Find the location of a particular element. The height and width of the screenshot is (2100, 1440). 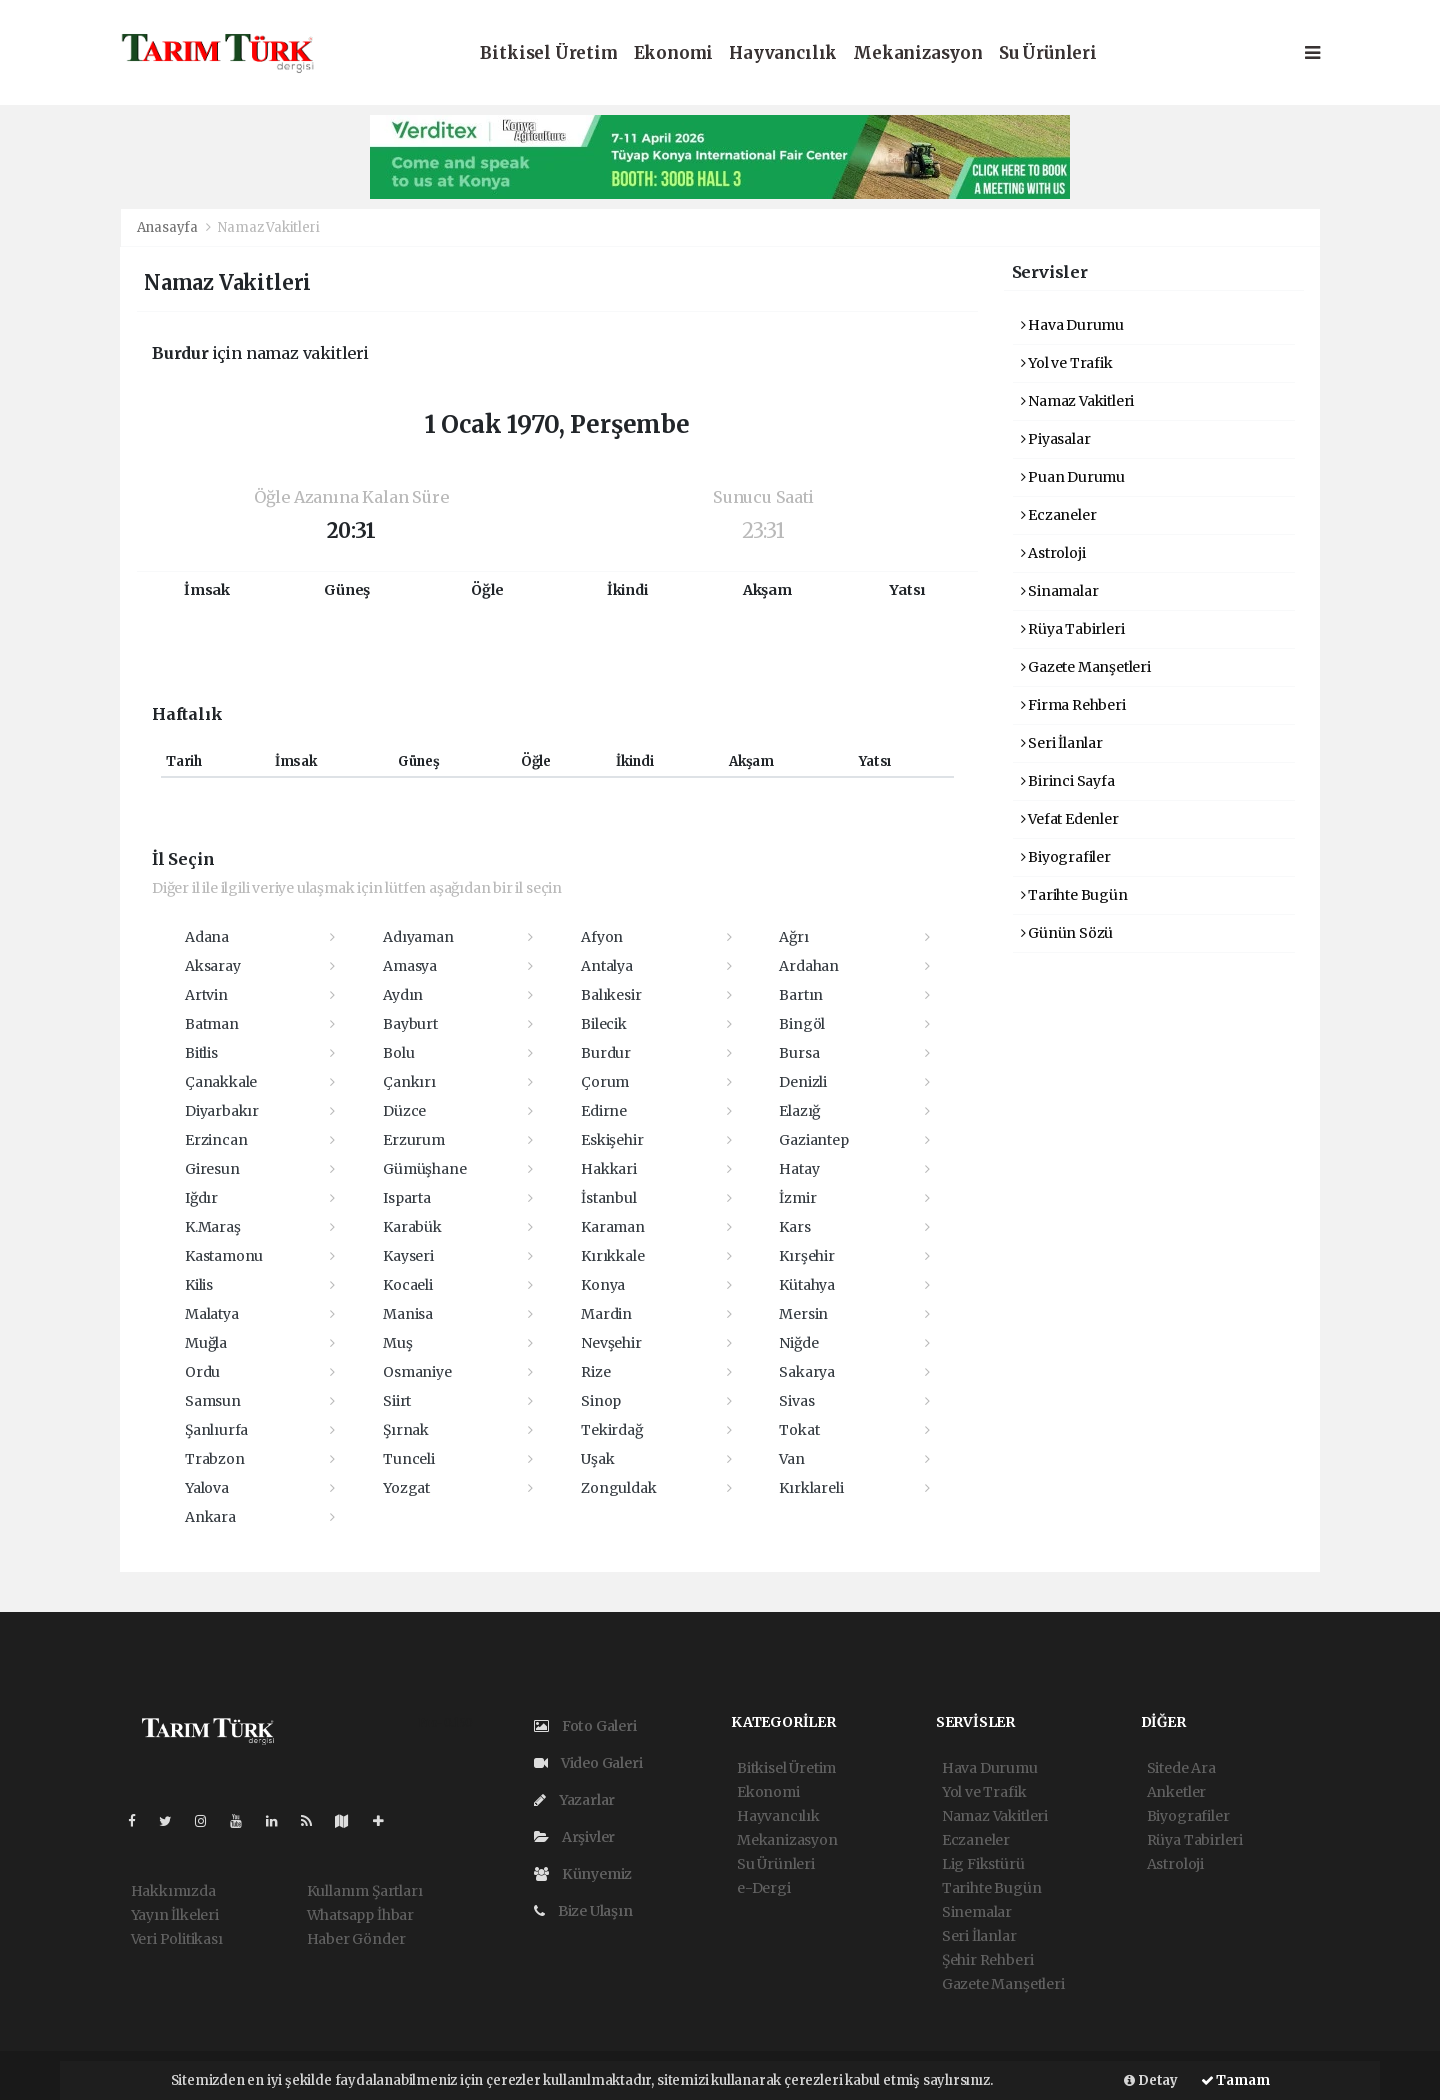

Artvin is located at coordinates (206, 995).